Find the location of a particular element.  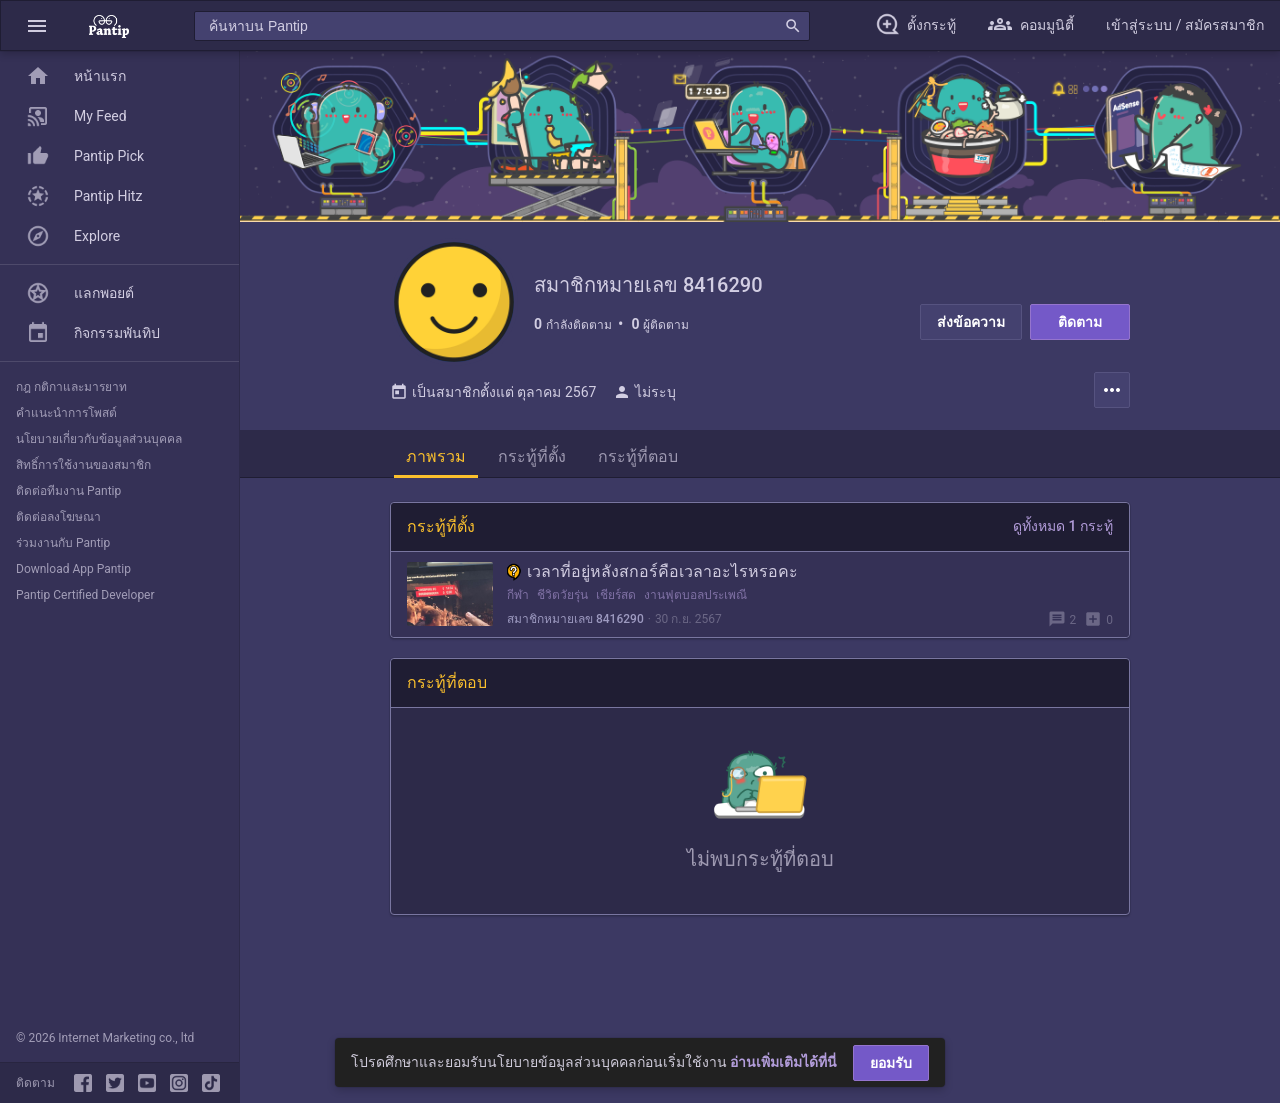

ดูทั้งหมด 1 กระทู้ is located at coordinates (1063, 526).